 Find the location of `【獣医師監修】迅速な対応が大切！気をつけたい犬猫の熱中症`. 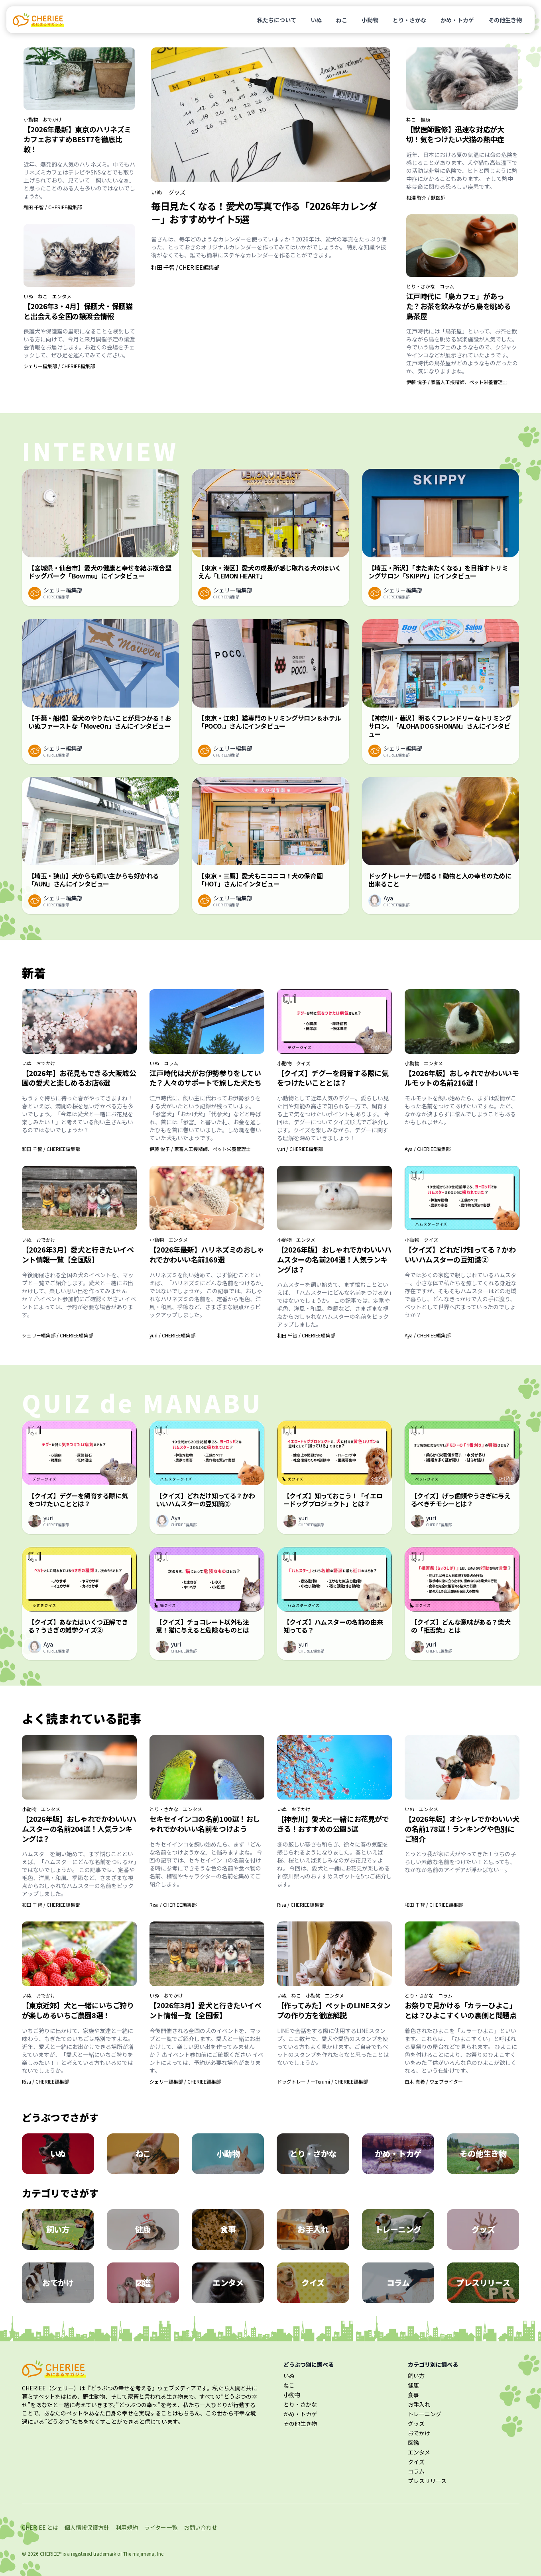

【獣医師監修】迅速な対応が大切！気をつけたい犬猫の熱中症 is located at coordinates (455, 134).